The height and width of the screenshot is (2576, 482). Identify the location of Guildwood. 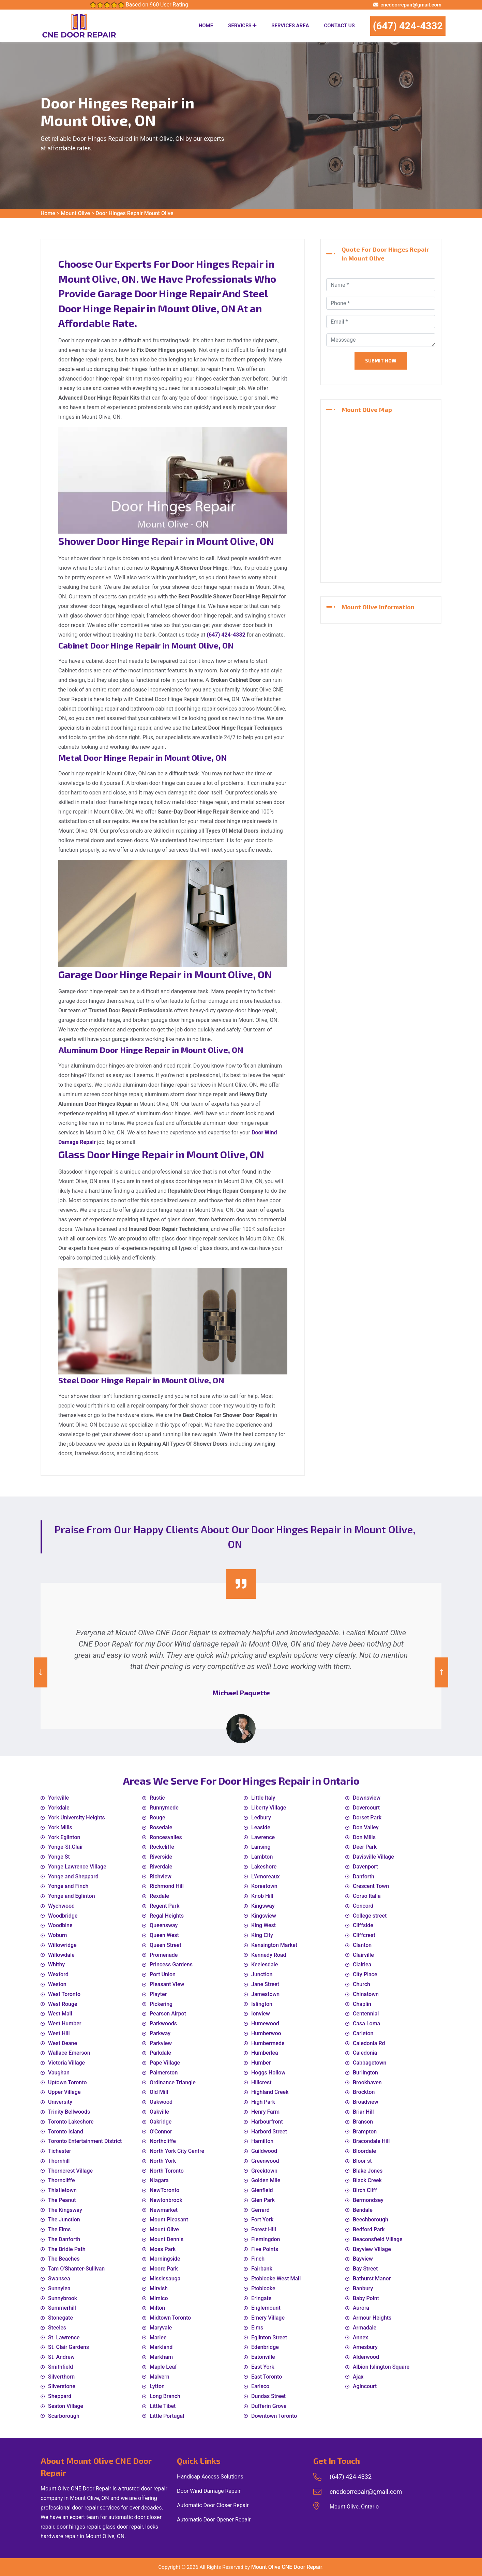
(264, 2151).